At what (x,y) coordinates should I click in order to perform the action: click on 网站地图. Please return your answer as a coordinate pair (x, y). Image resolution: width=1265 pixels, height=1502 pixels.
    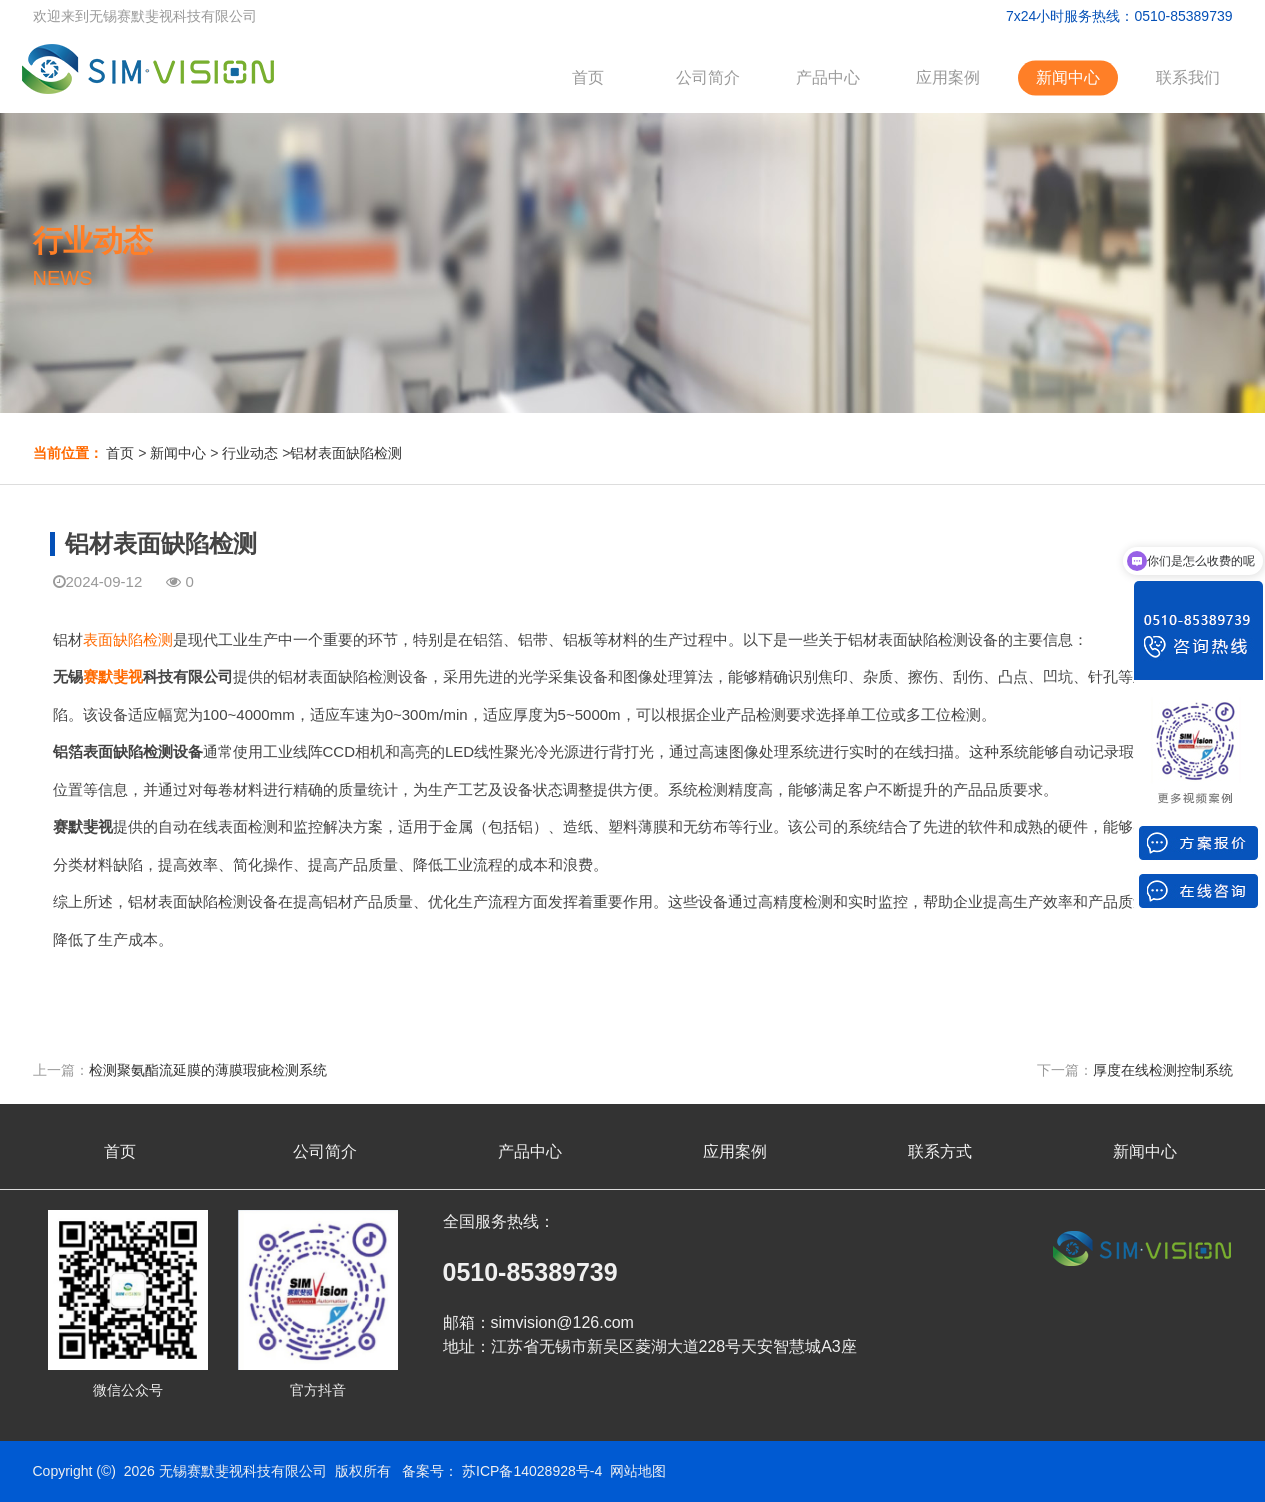
    Looking at the image, I should click on (638, 1471).